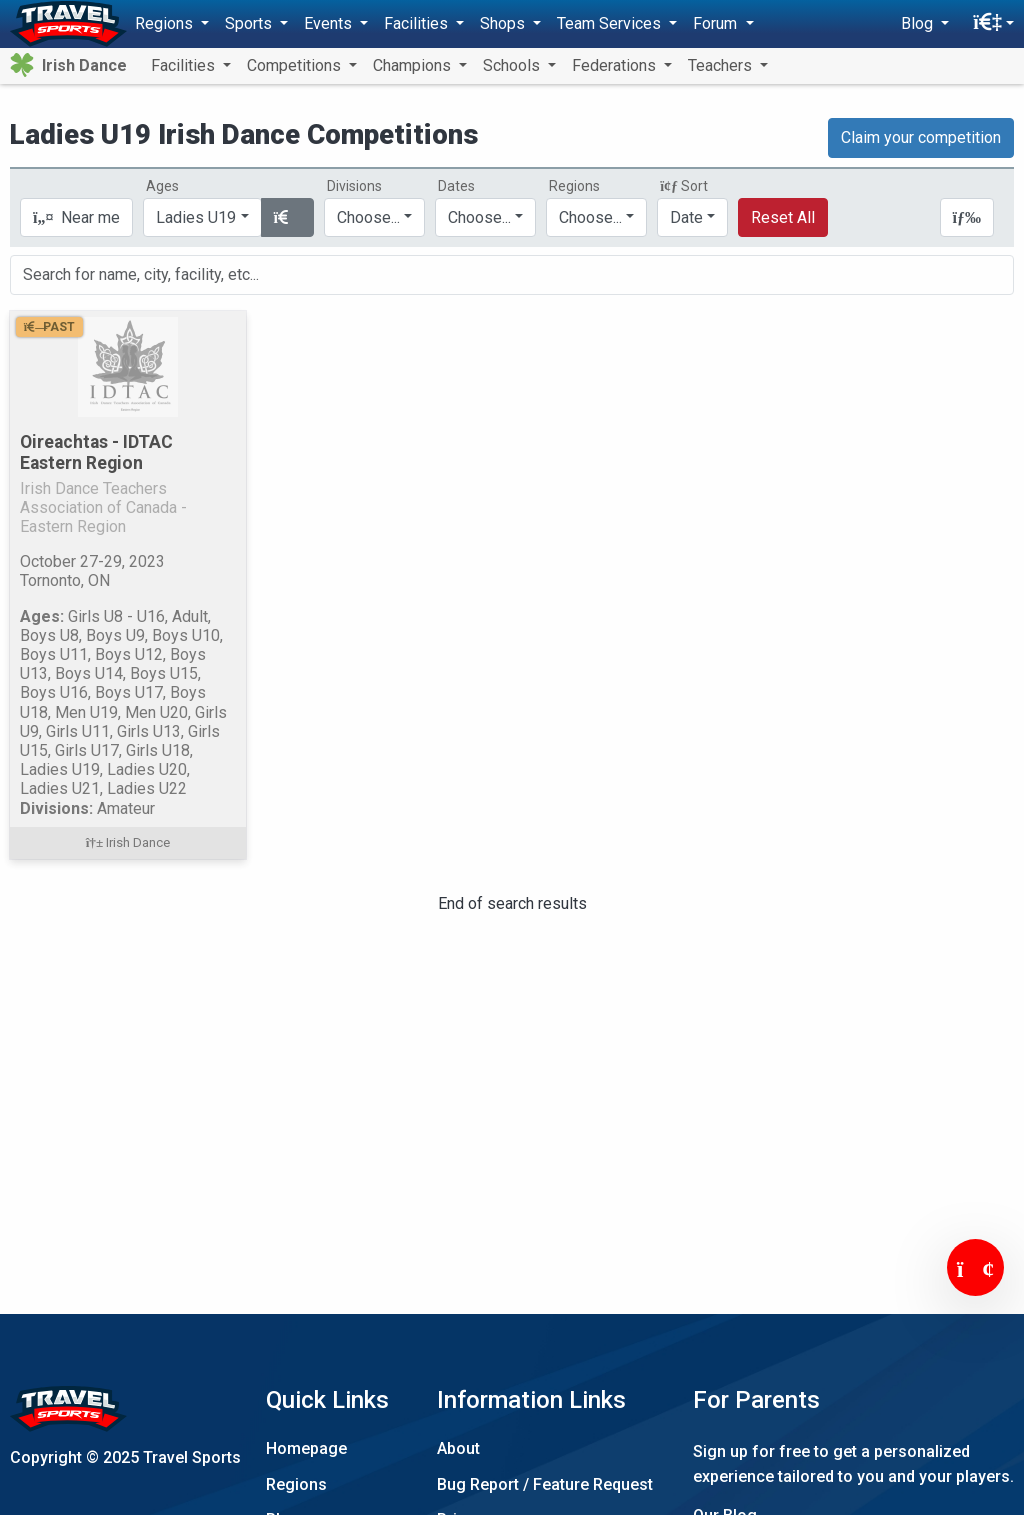 The image size is (1024, 1515). I want to click on About, so click(458, 1448).